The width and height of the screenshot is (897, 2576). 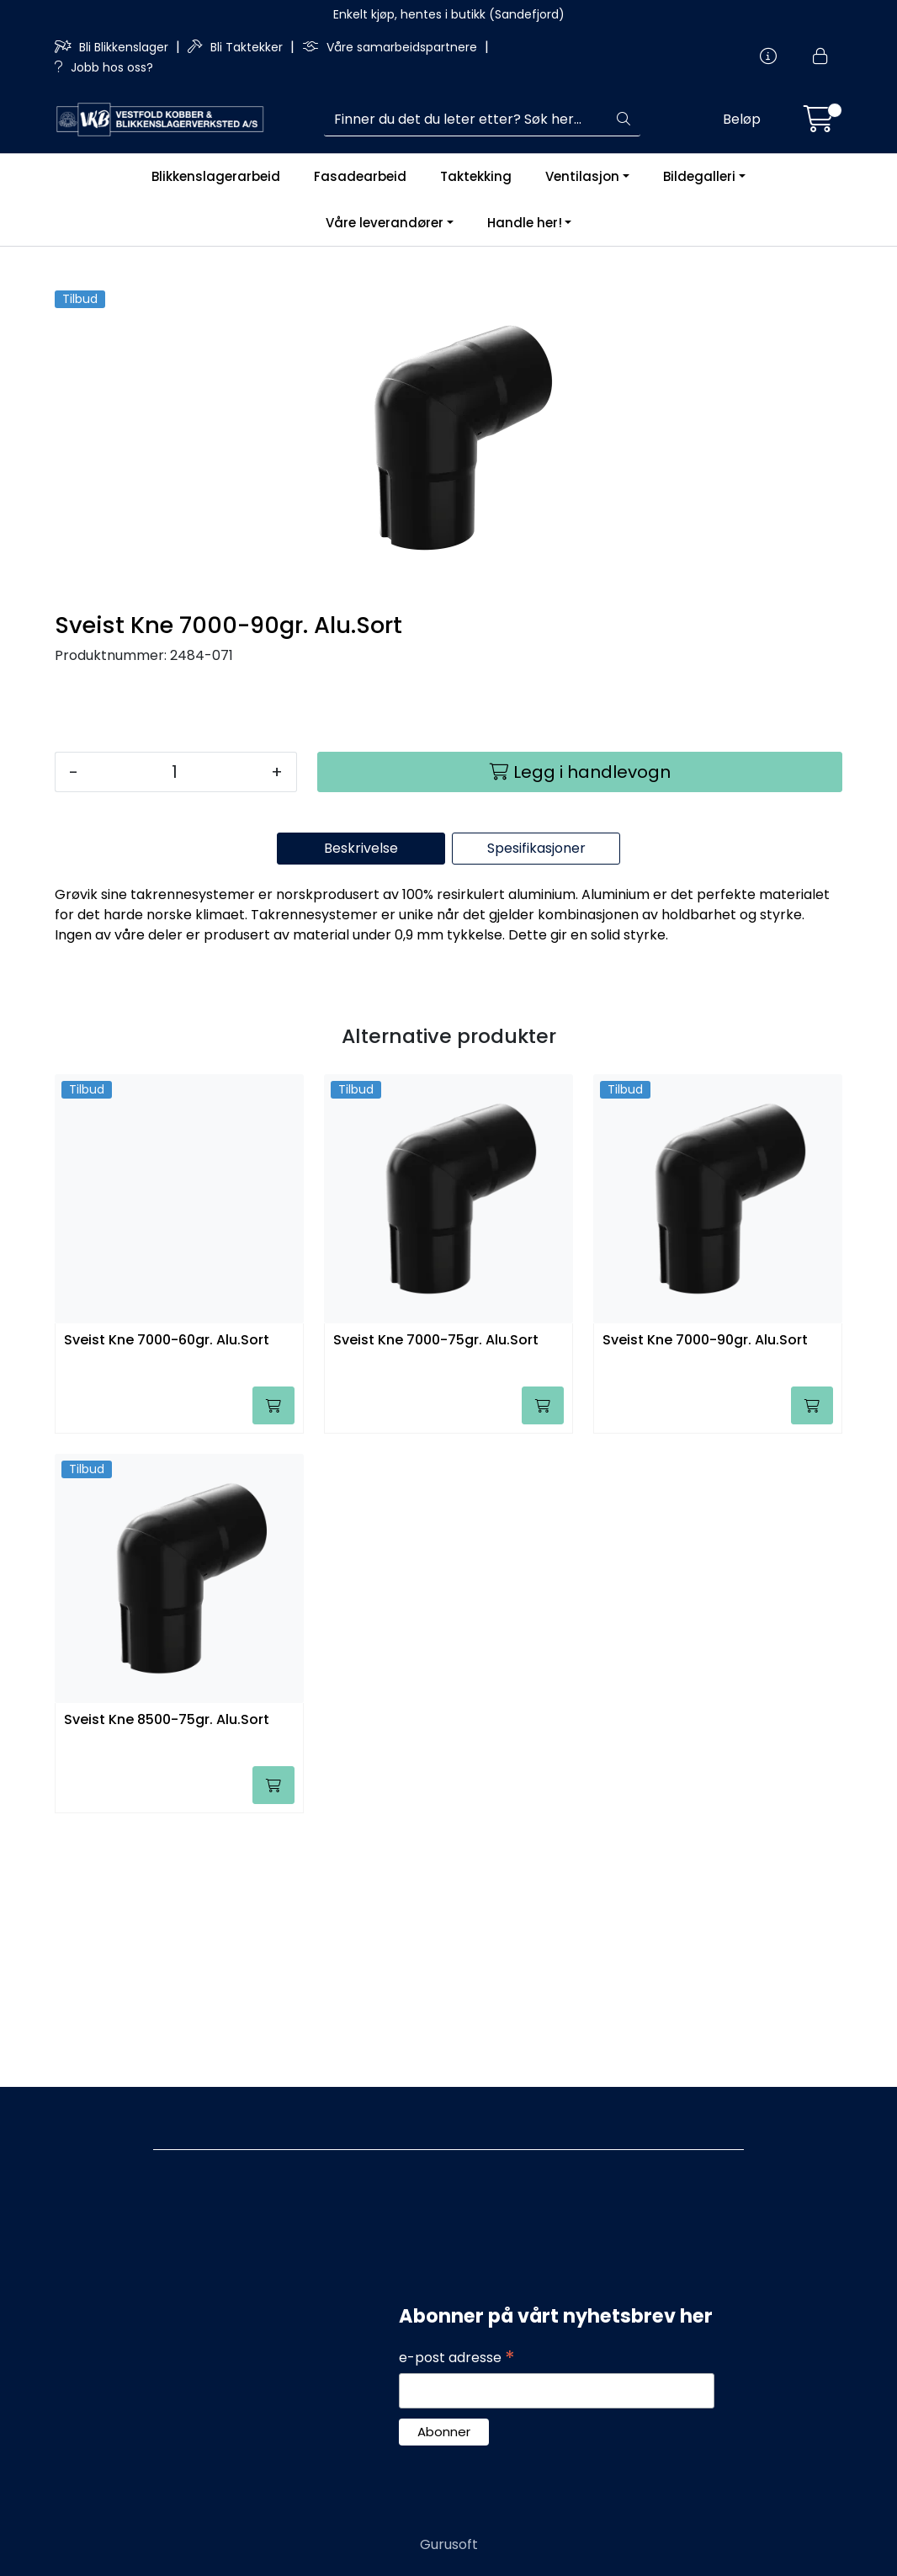 What do you see at coordinates (457, 2358) in the screenshot?
I see `e-post adresse` at bounding box center [457, 2358].